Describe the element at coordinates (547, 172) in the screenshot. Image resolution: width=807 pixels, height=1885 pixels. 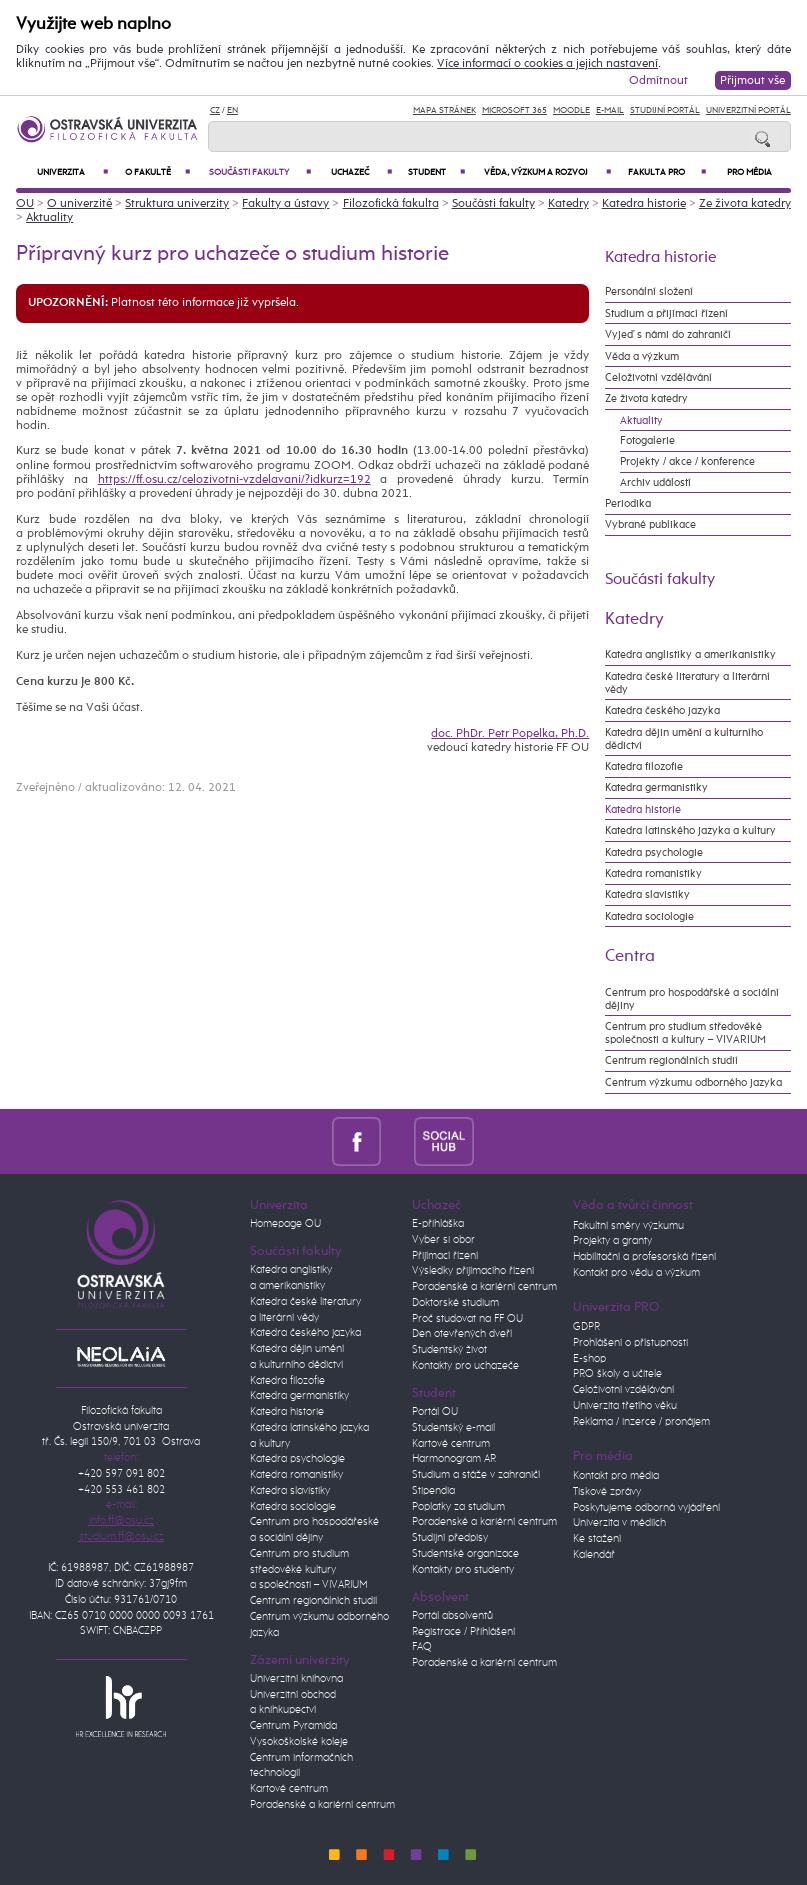
I see `Věda, výzkum a rozvoj` at that location.